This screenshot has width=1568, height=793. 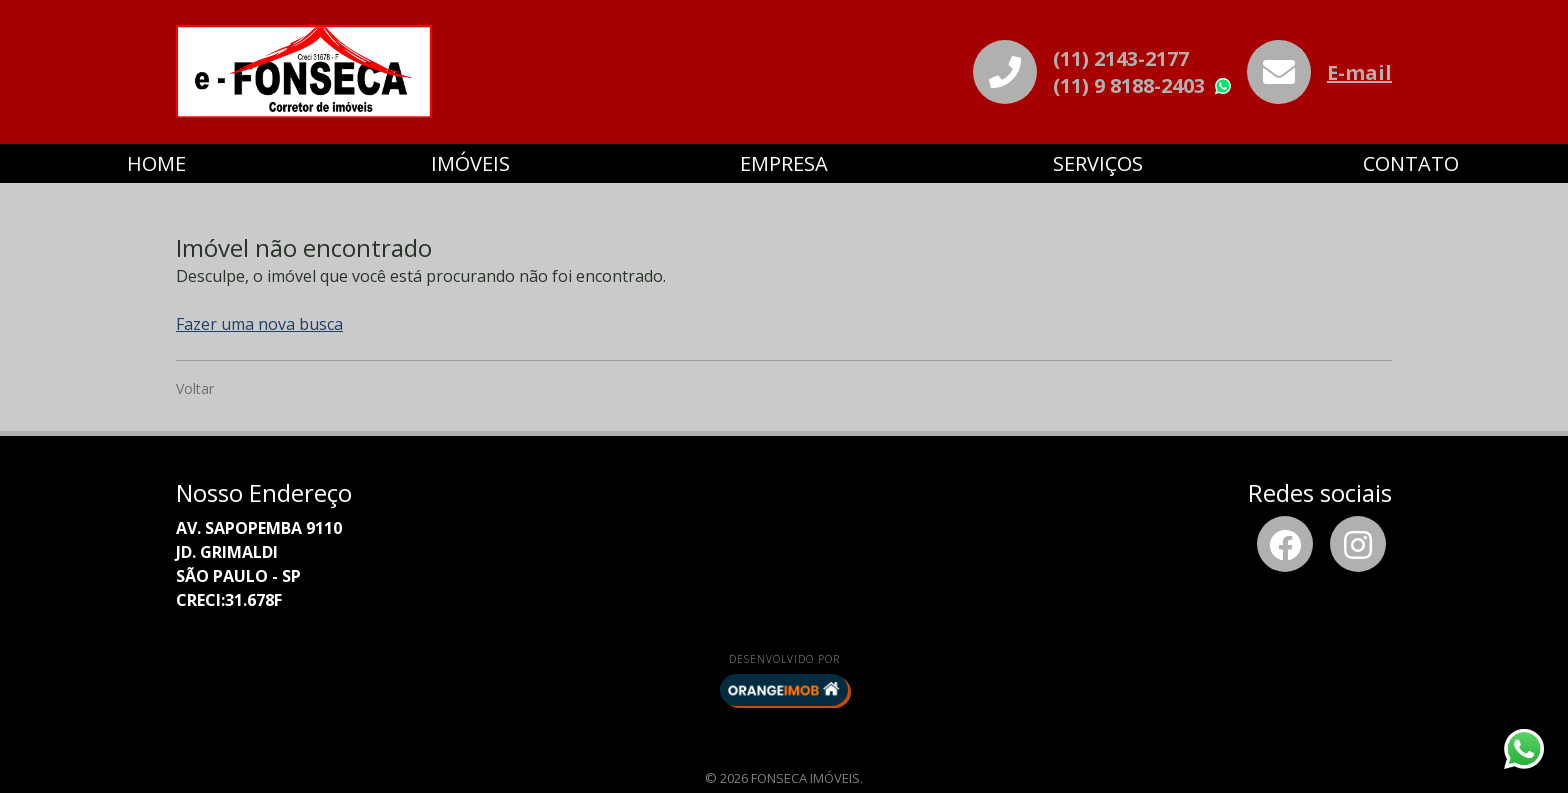 I want to click on E-mail, so click(x=1359, y=72).